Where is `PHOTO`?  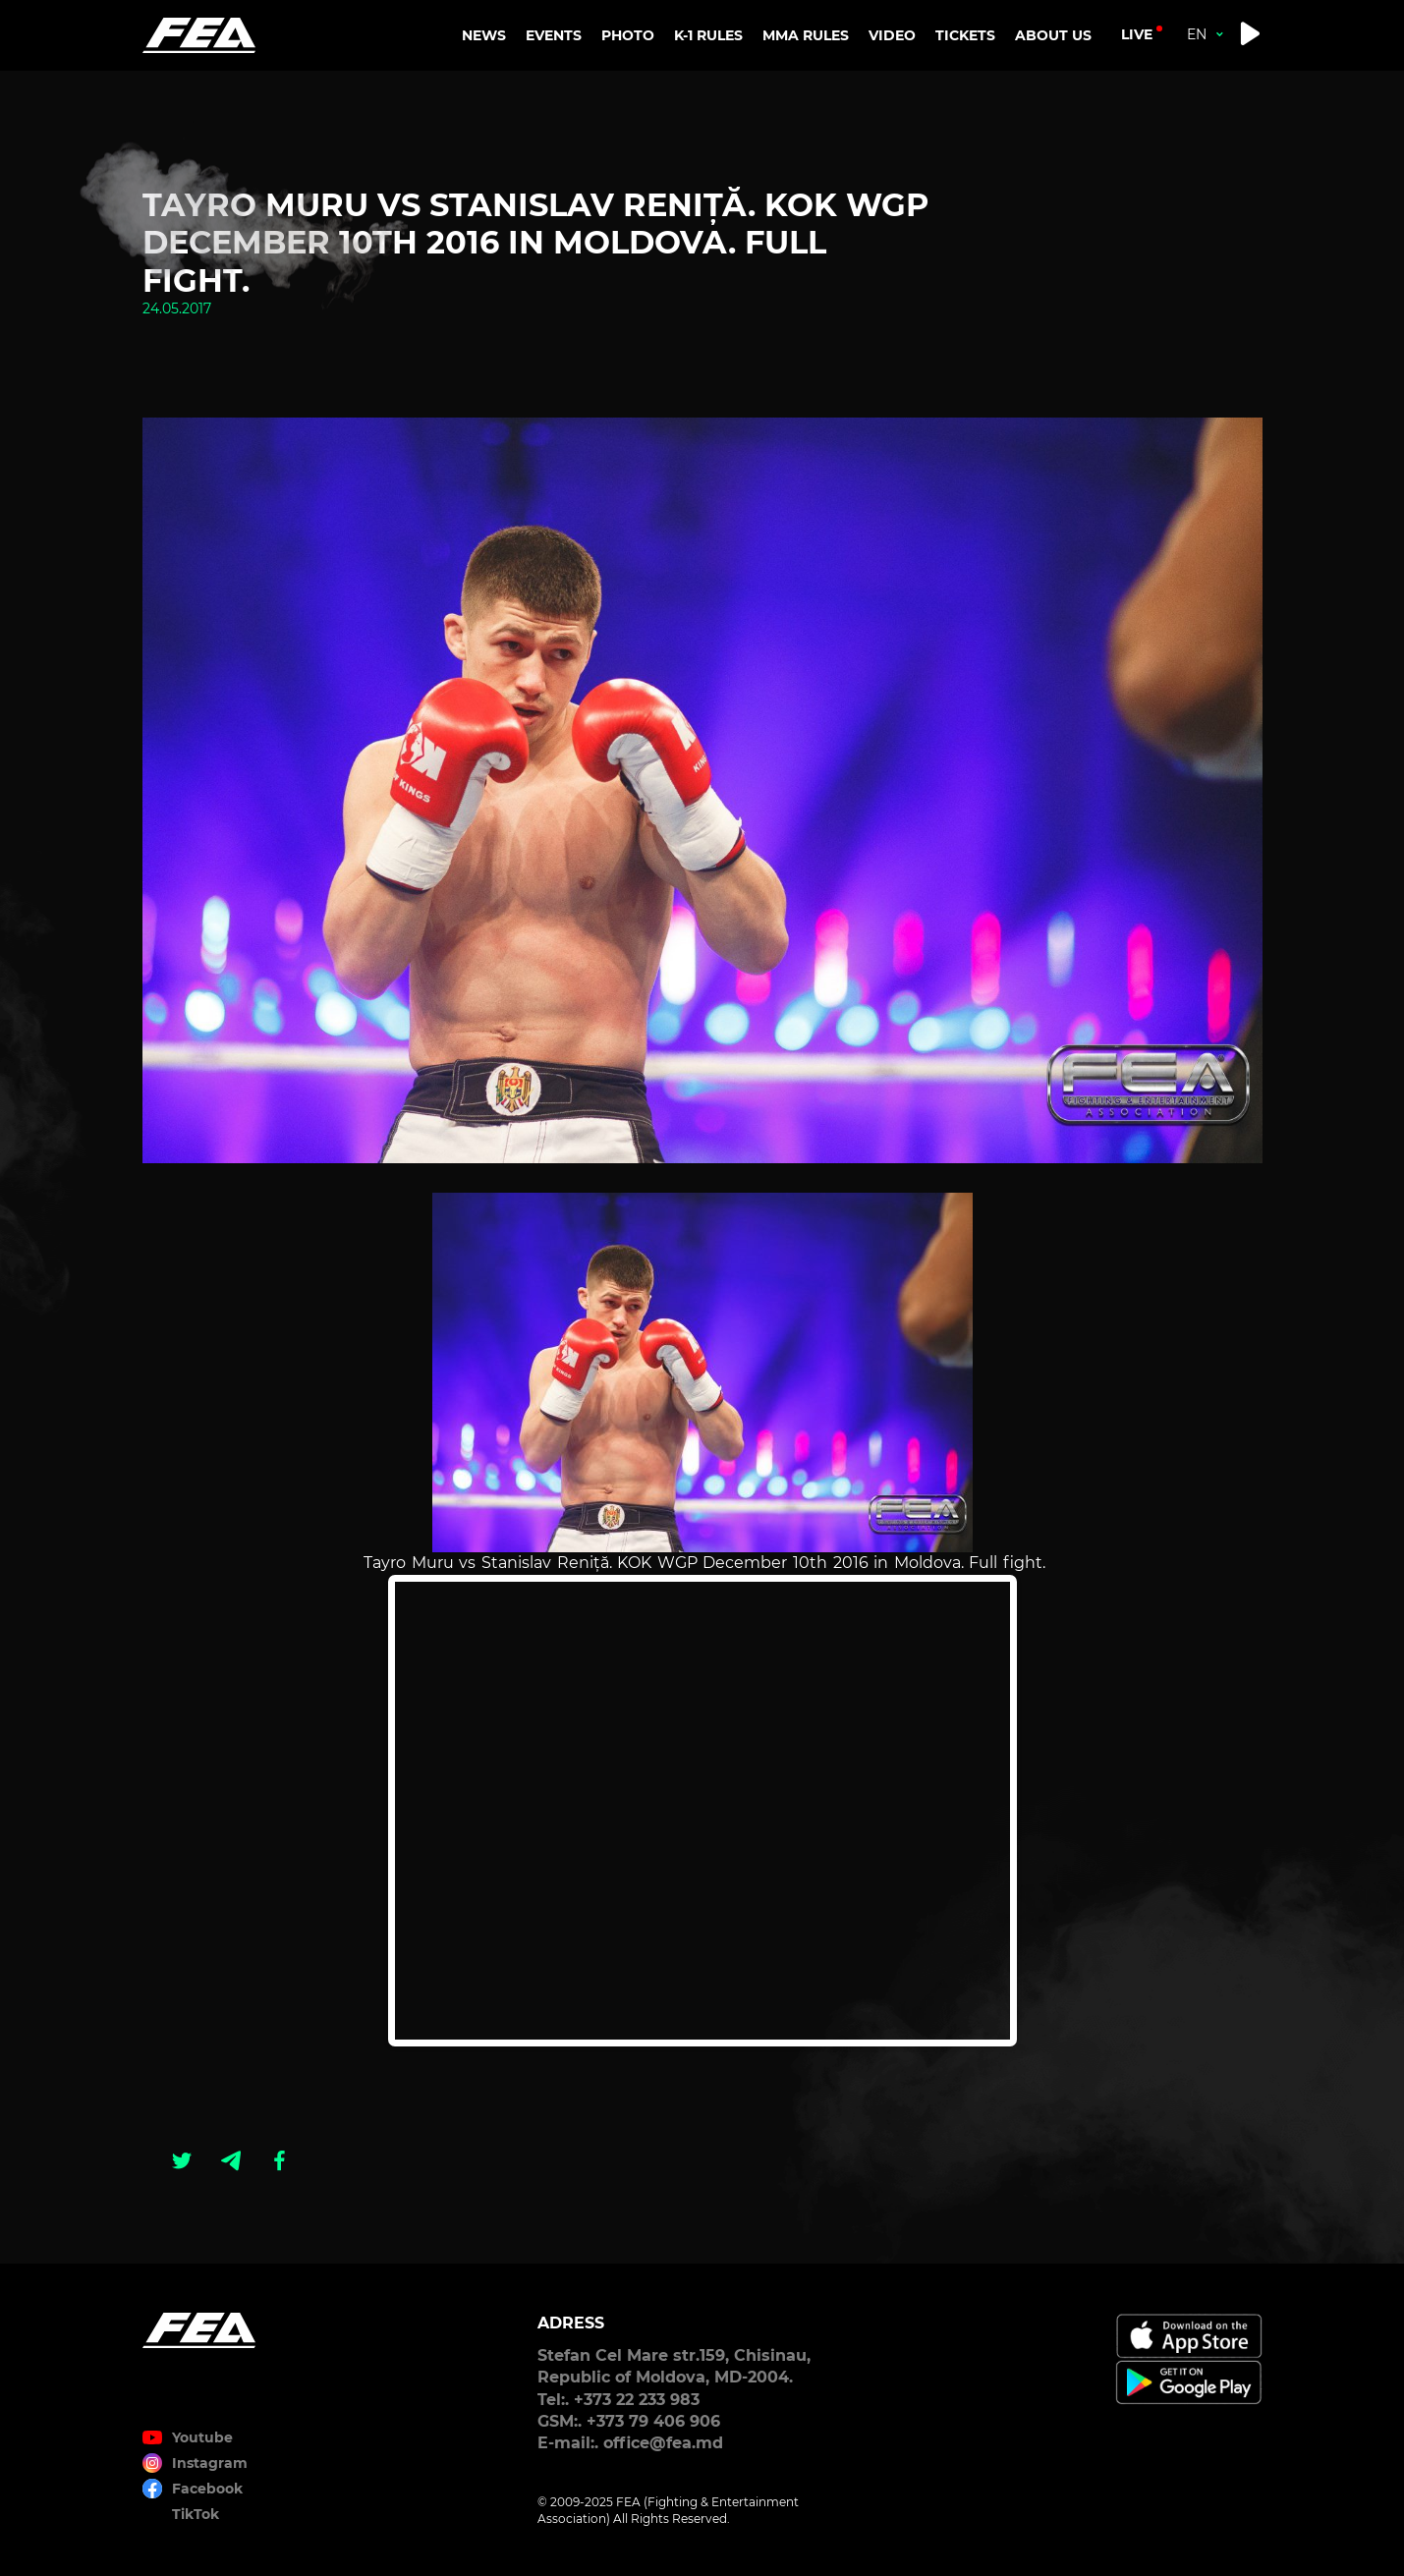
PHOTO is located at coordinates (627, 35).